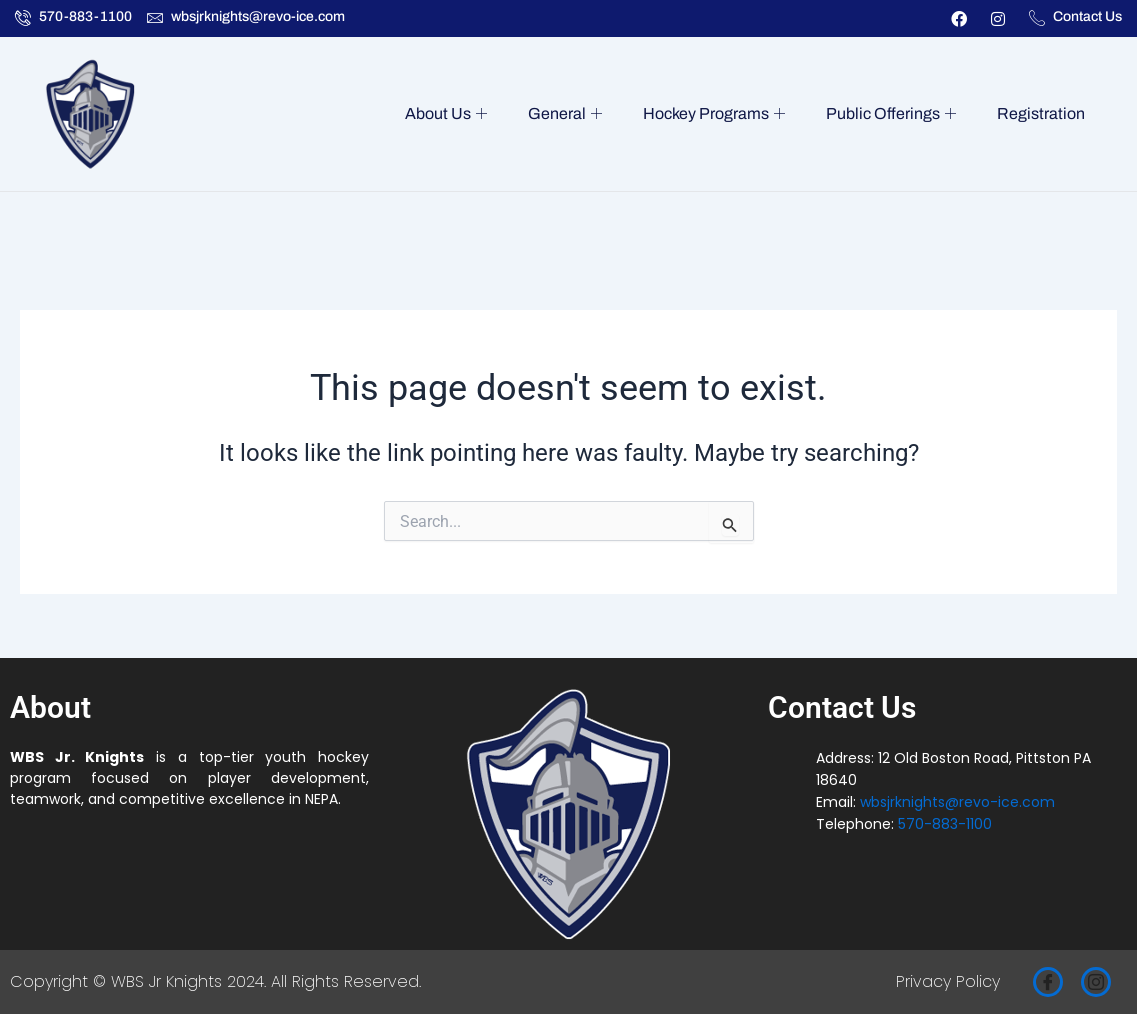  Describe the element at coordinates (582, 114) in the screenshot. I see `General` at that location.